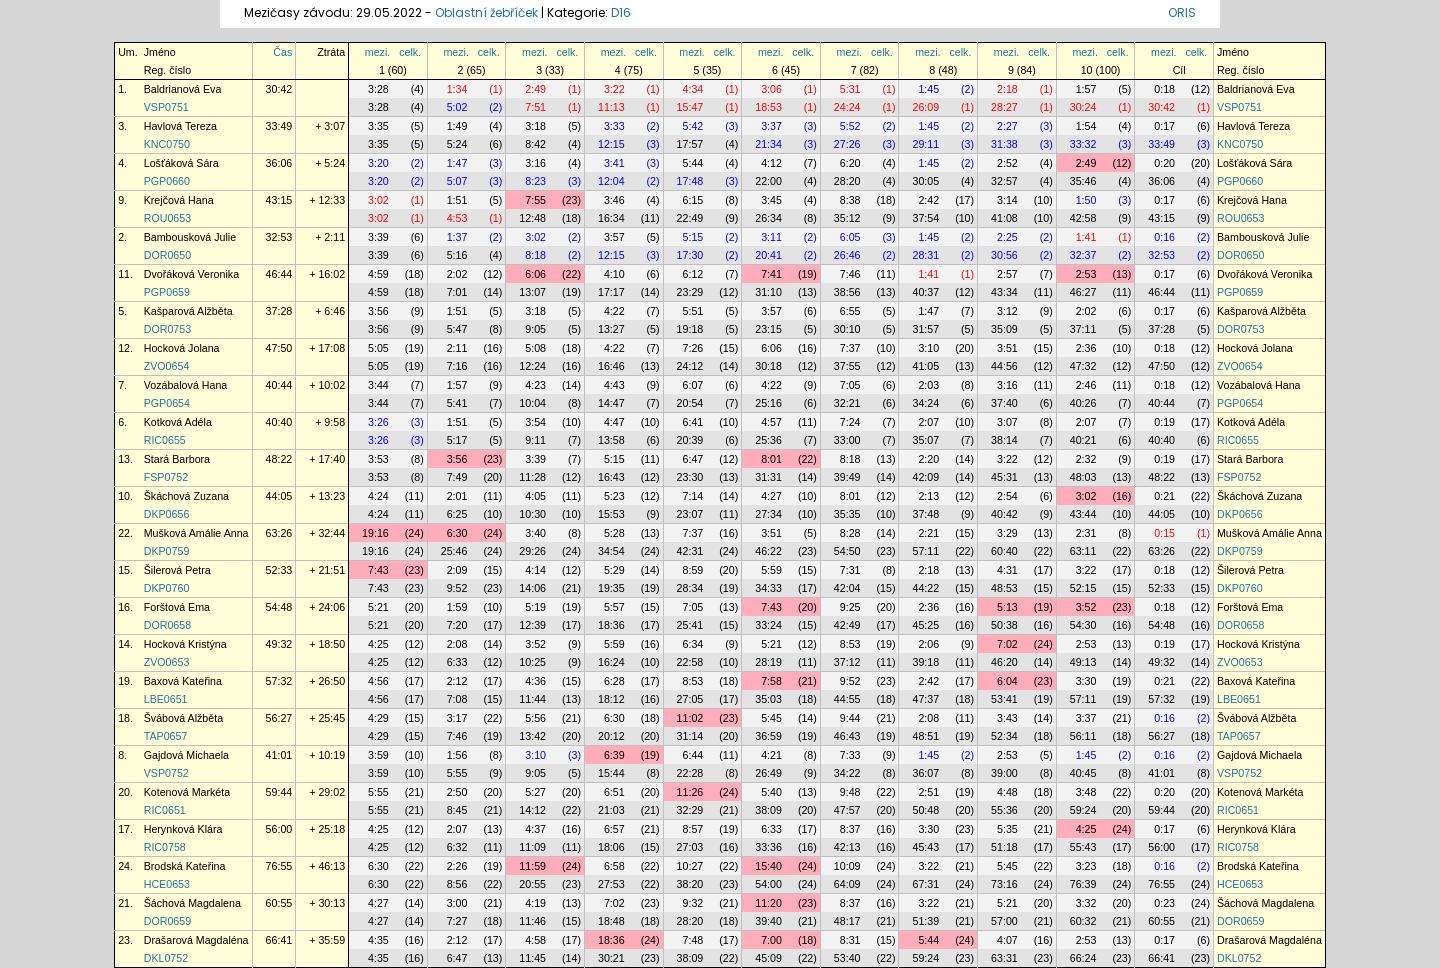 The image size is (1440, 968). What do you see at coordinates (768, 514) in the screenshot?
I see `27:34` at bounding box center [768, 514].